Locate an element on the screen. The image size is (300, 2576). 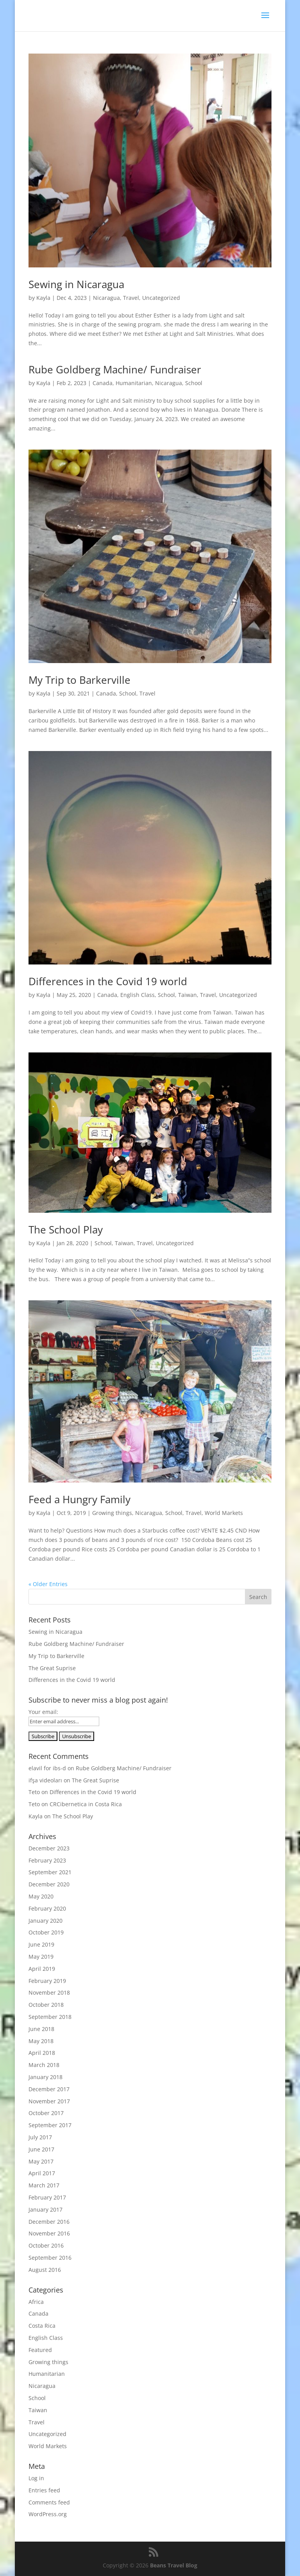
WordPress.org is located at coordinates (48, 2514).